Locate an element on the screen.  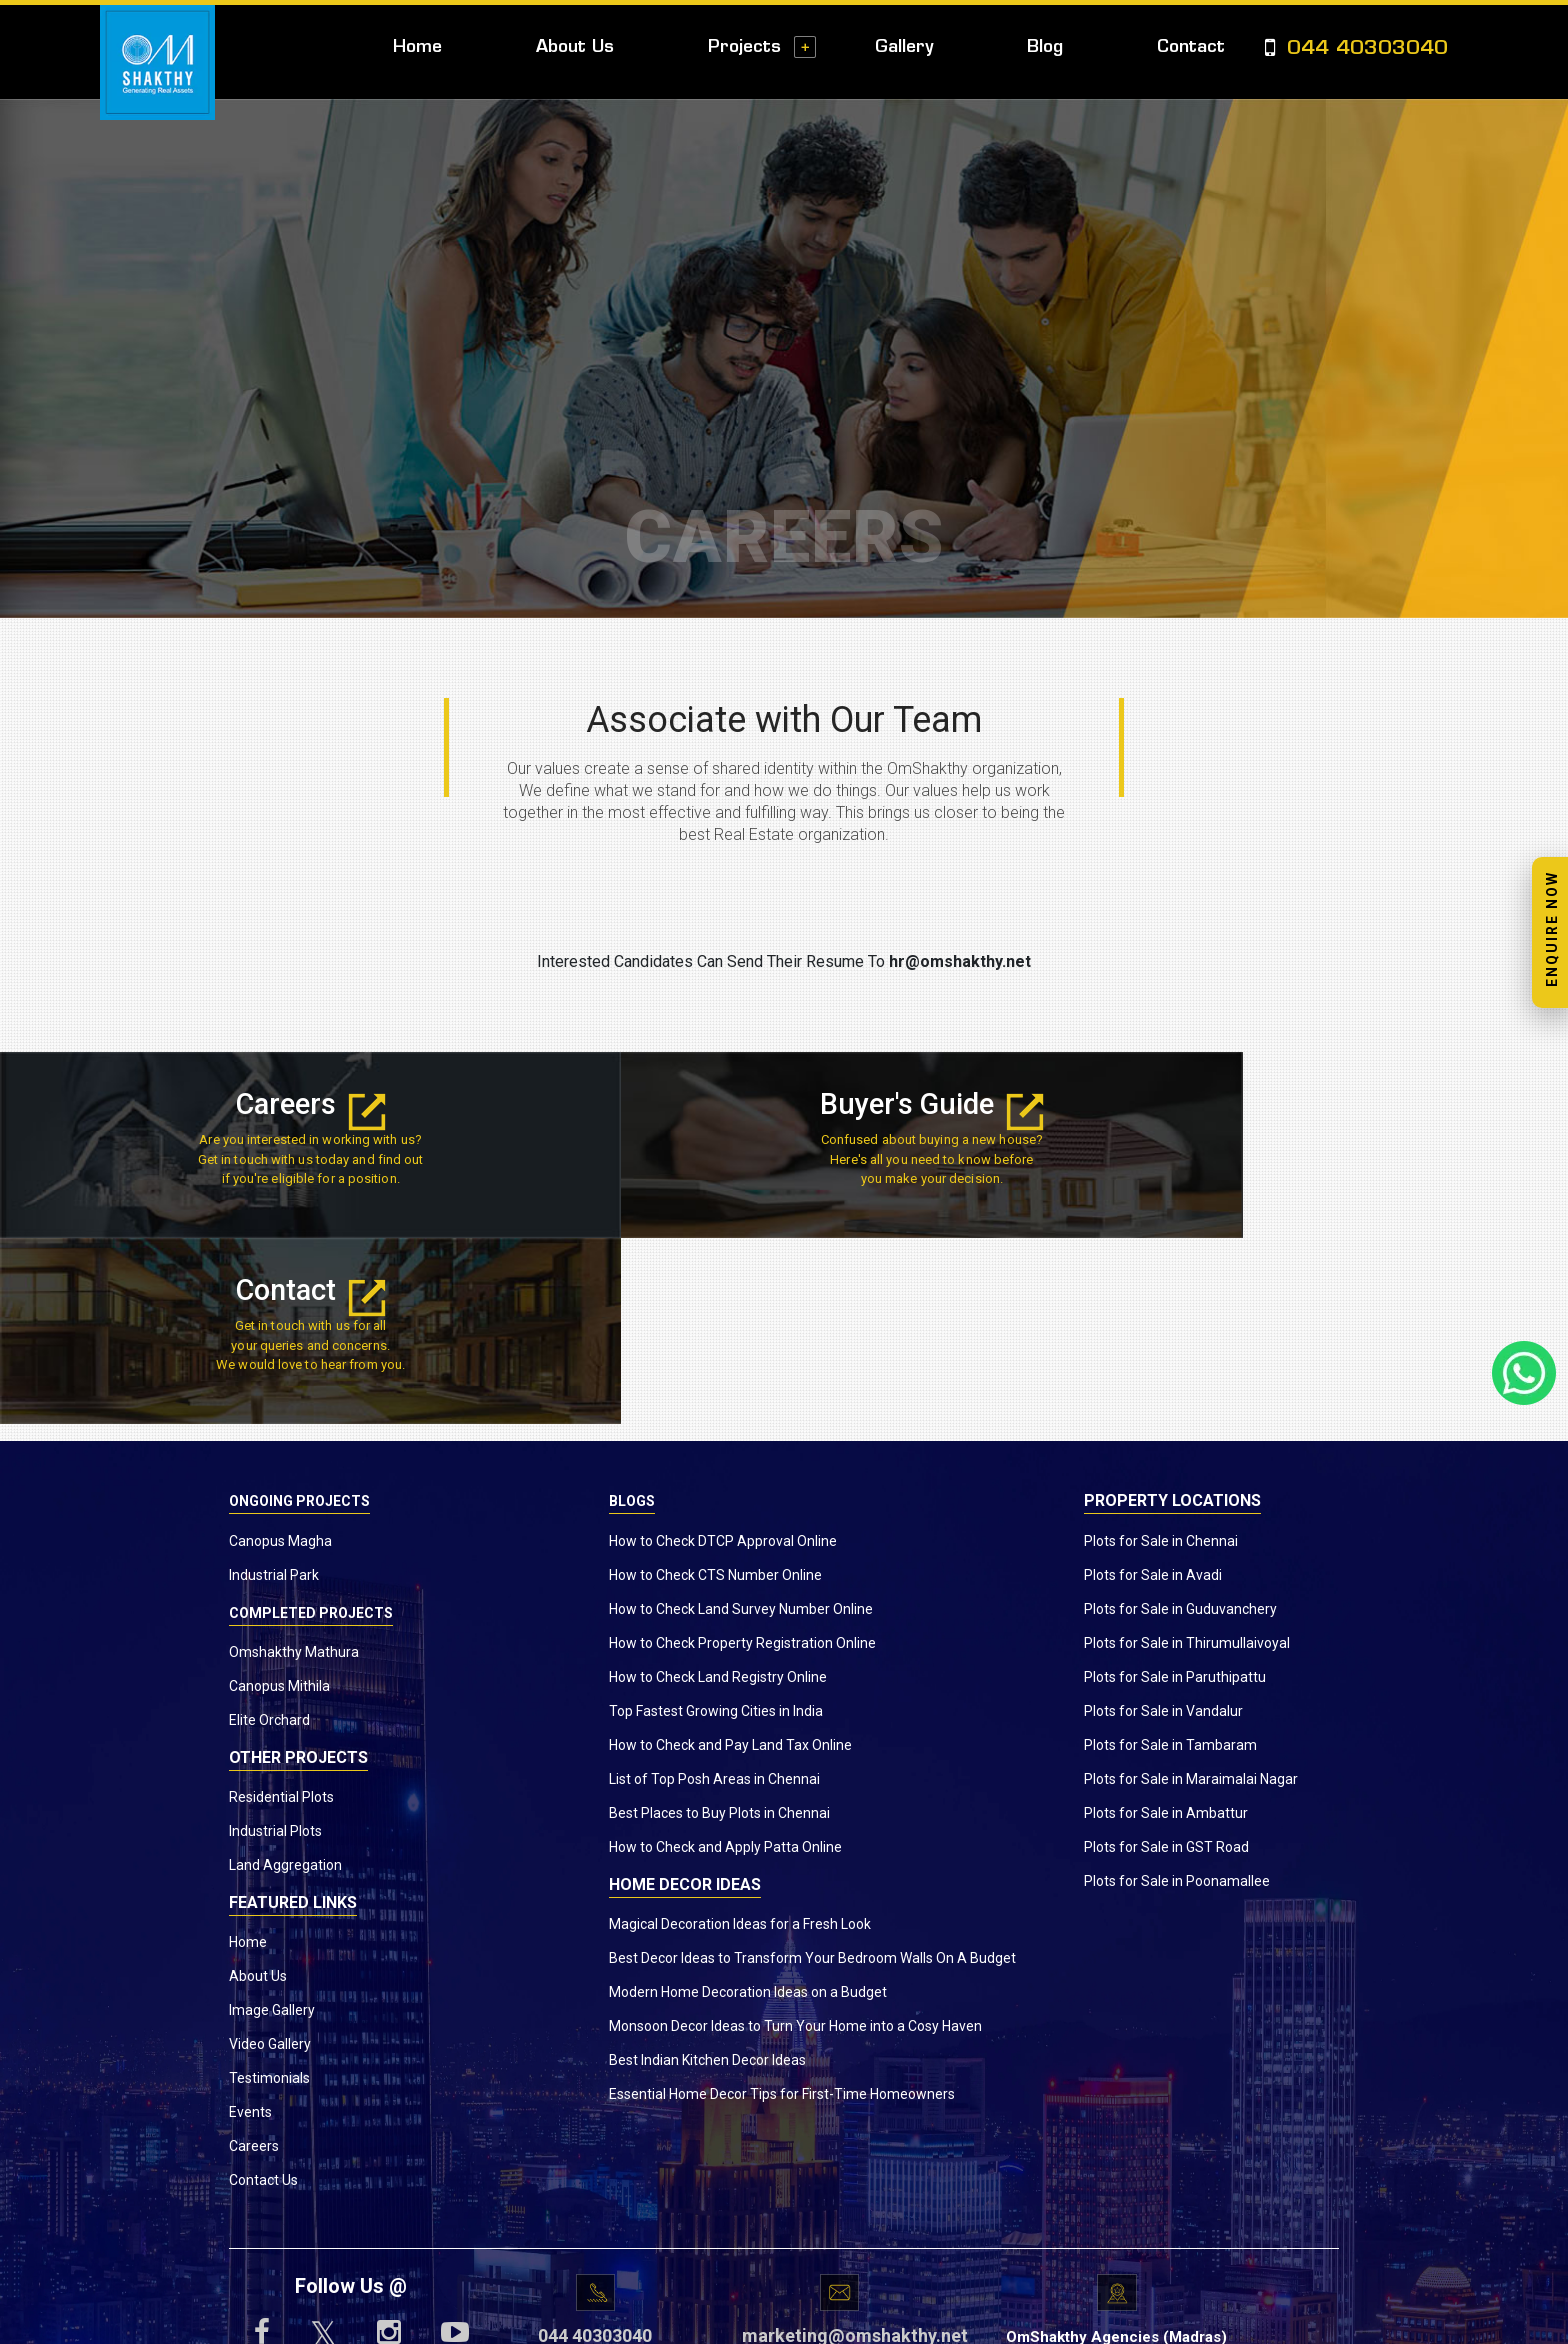
Canopus Magha is located at coordinates (280, 1357).